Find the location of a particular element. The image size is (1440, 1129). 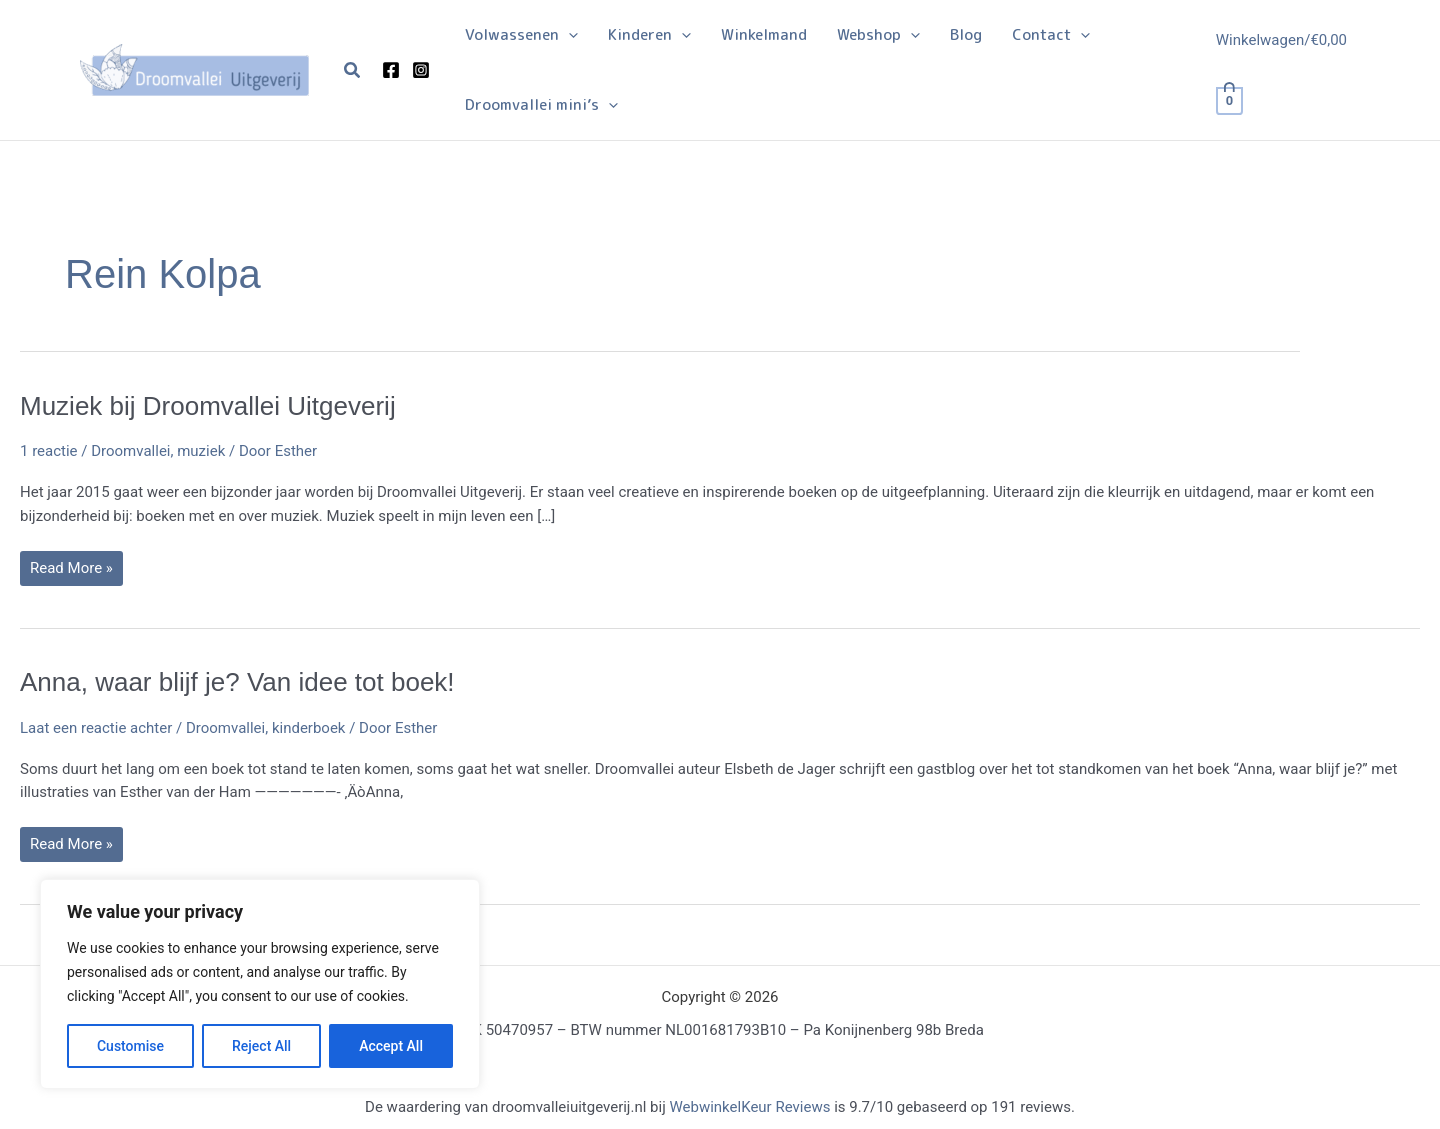

Customise is located at coordinates (130, 1046).